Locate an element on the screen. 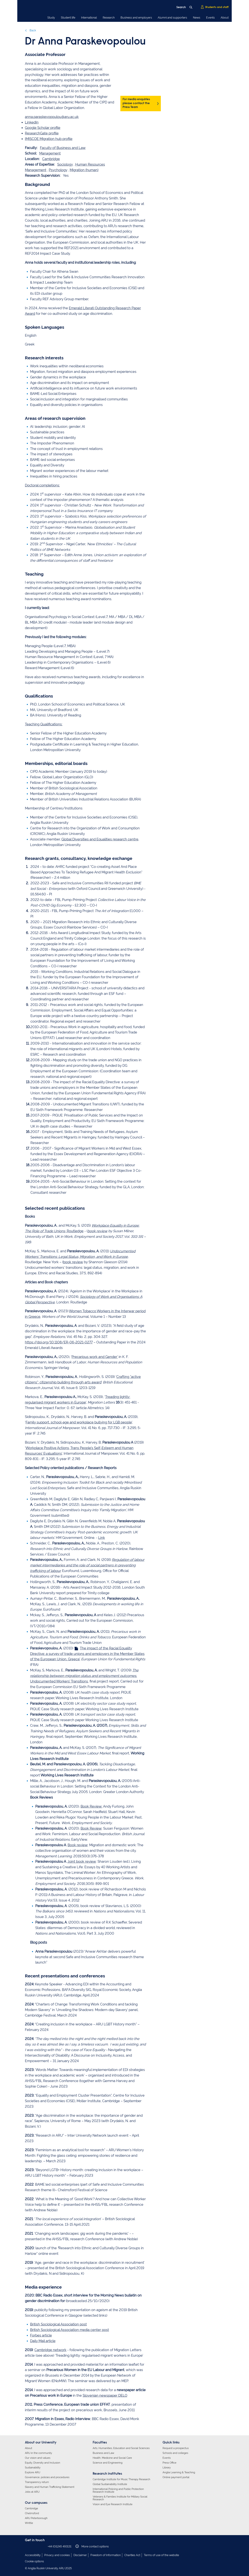 The image size is (249, 2576). Management is located at coordinates (50, 153).